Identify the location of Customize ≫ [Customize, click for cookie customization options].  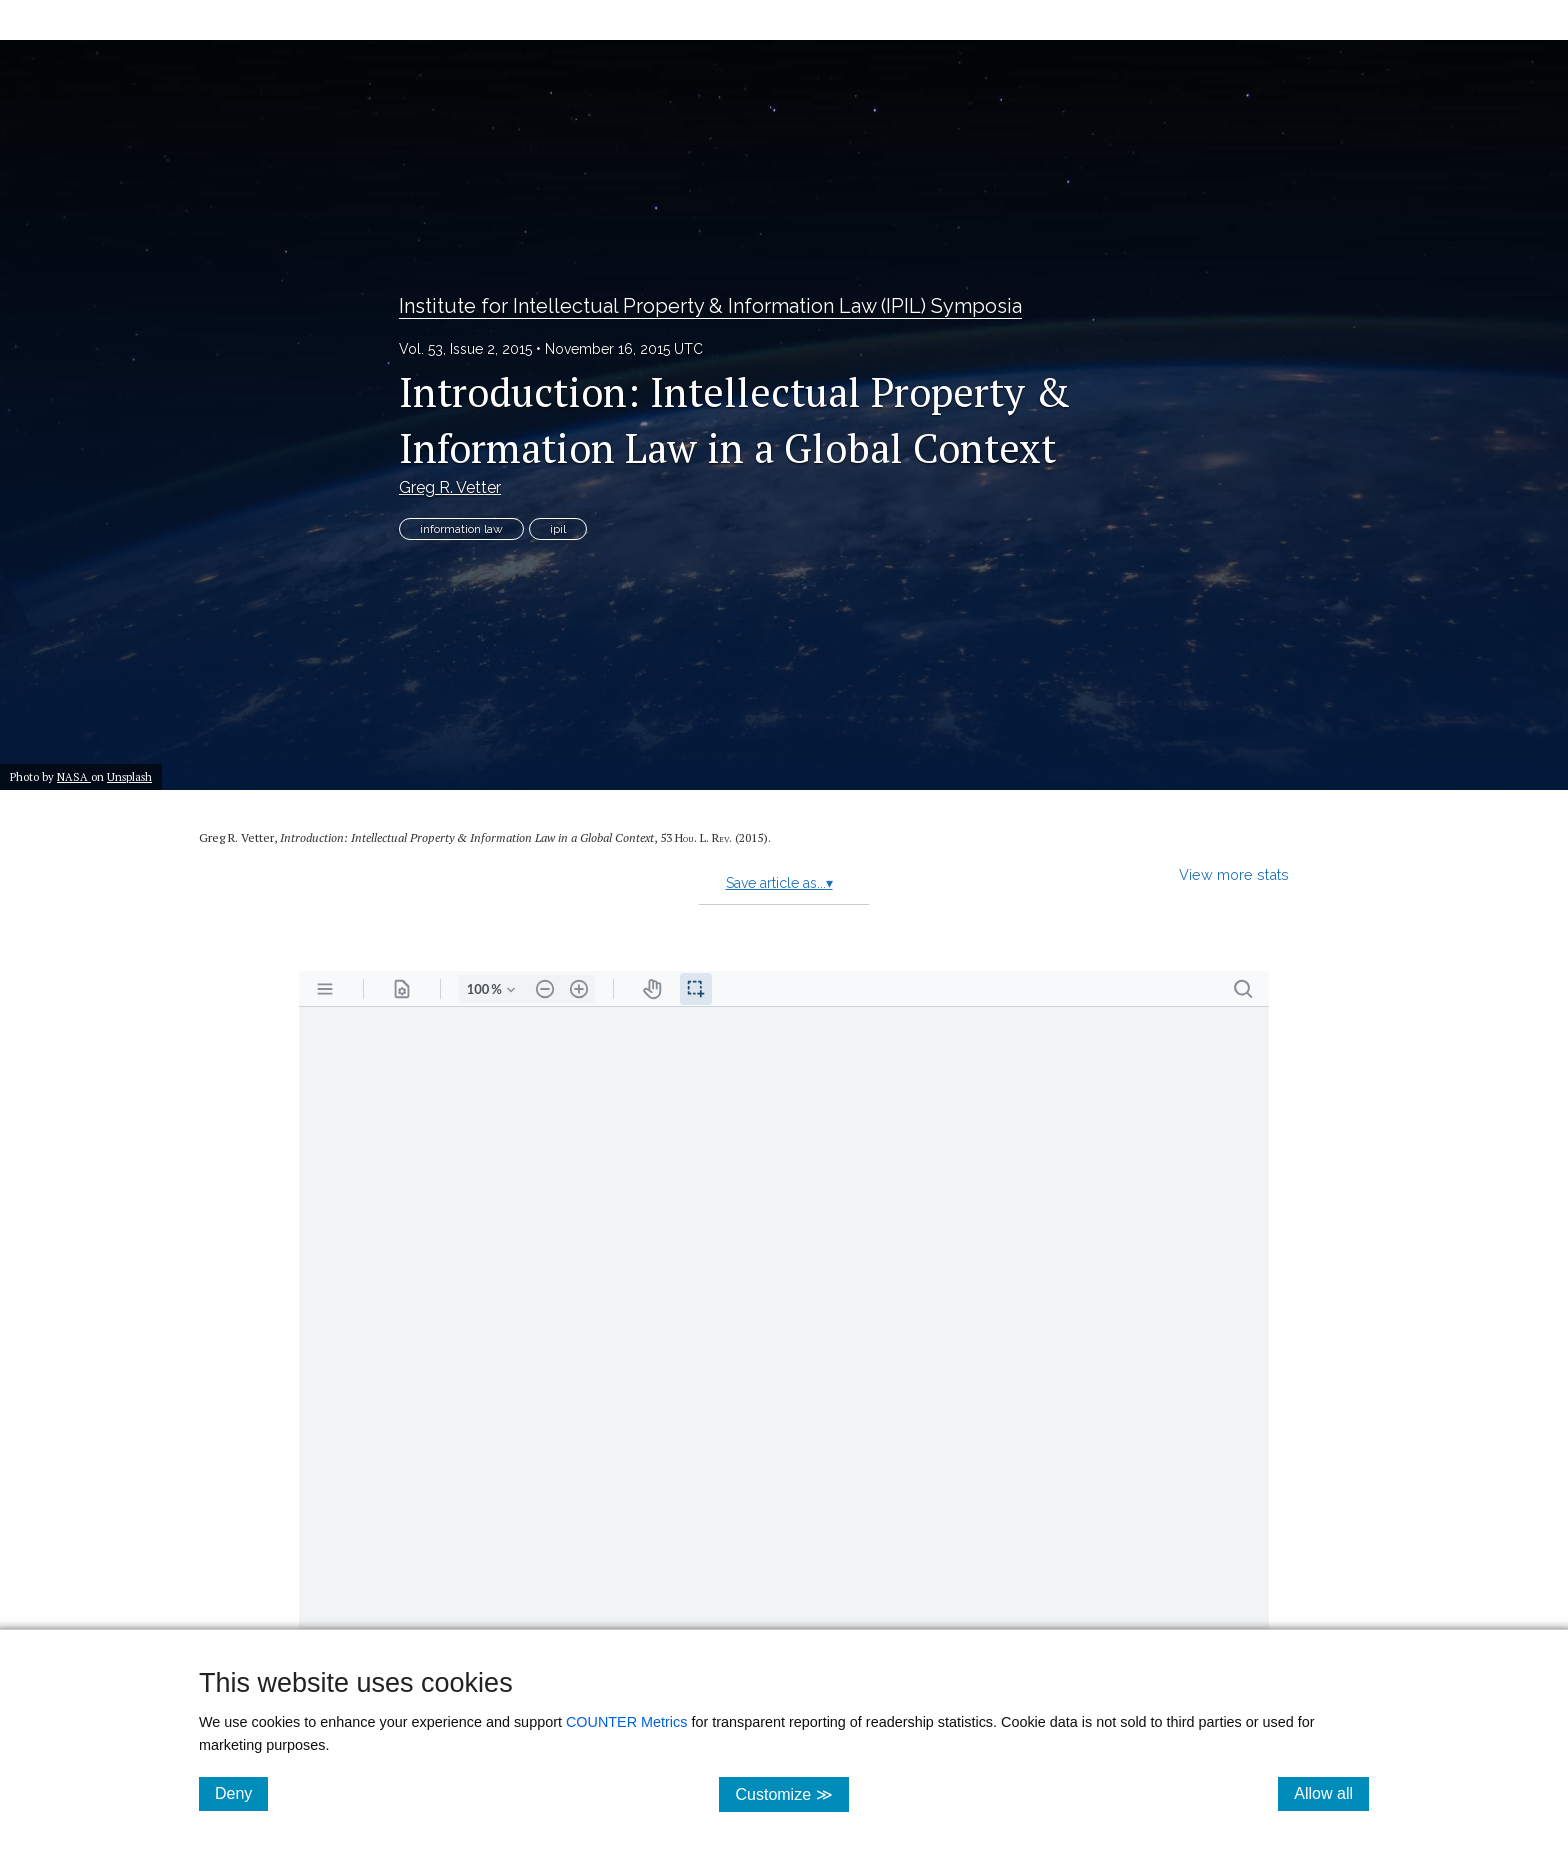
(791, 1793).